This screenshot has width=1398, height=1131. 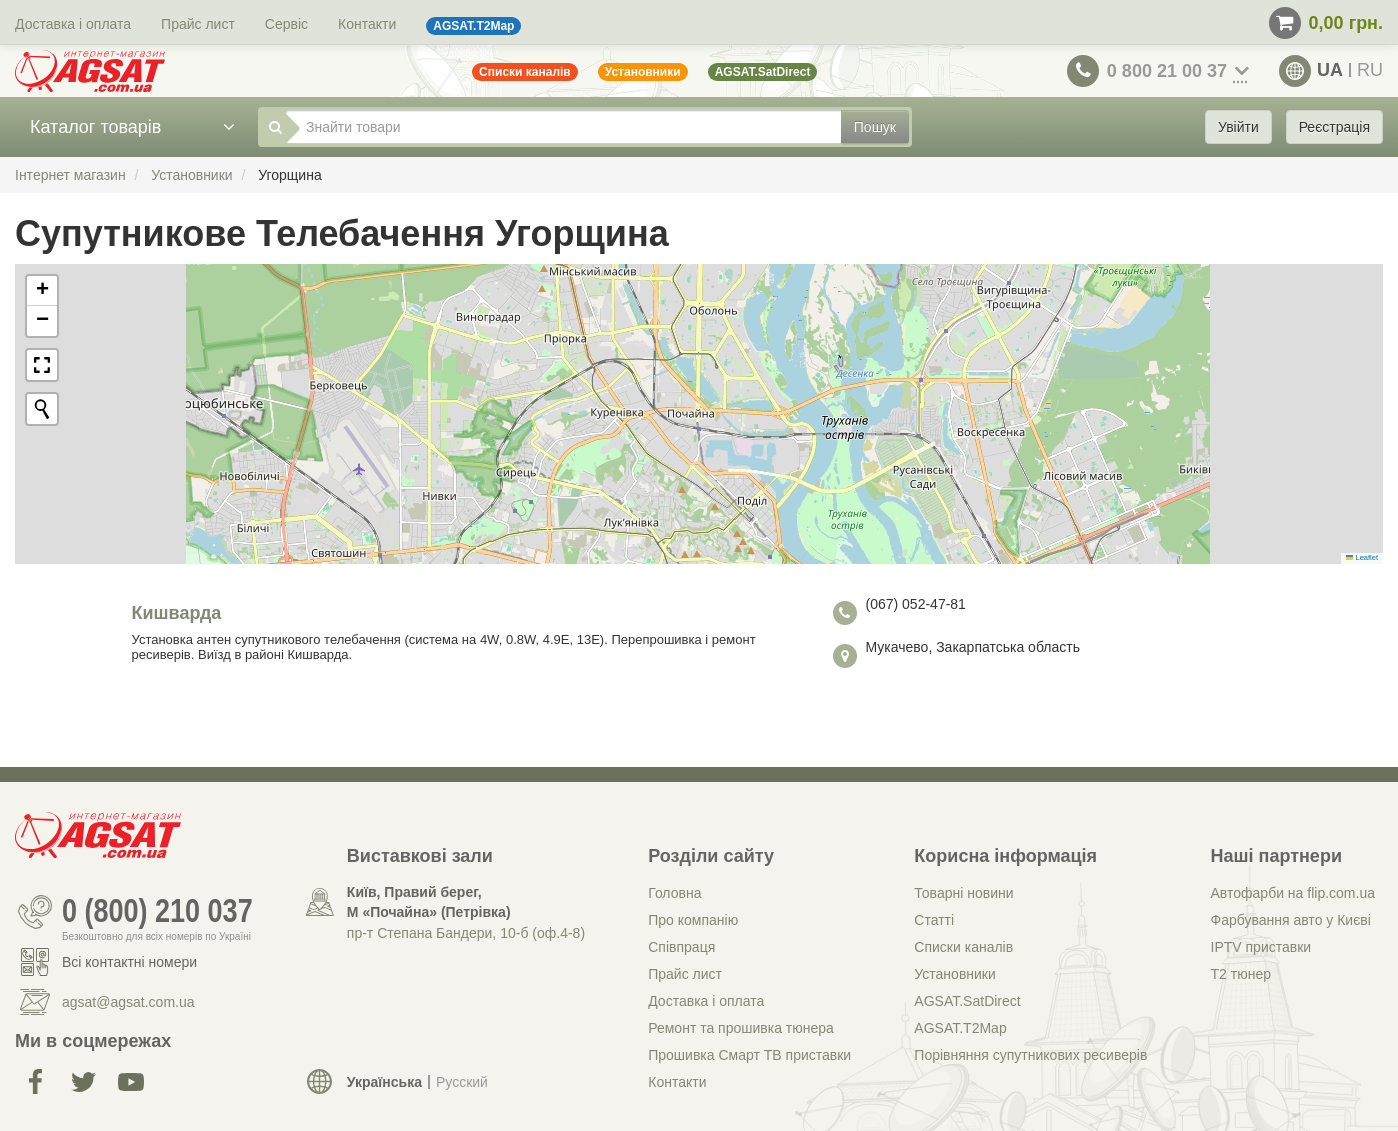 I want to click on IPTV приставки, so click(x=1261, y=947).